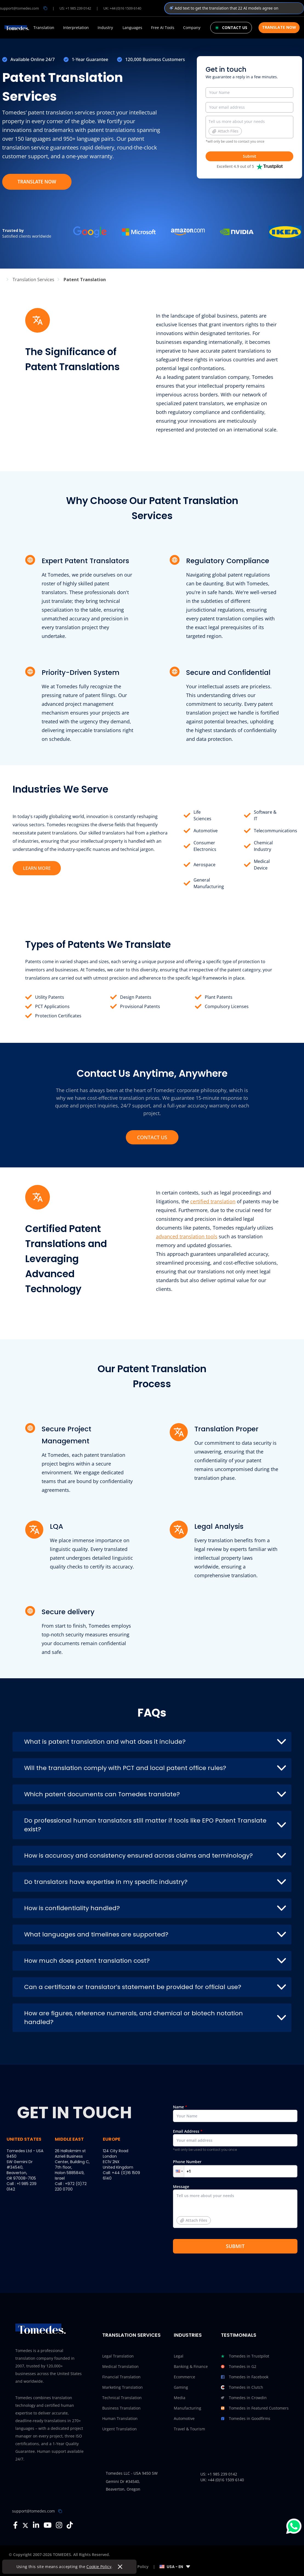  Describe the element at coordinates (121, 2376) in the screenshot. I see `Financial Translation` at that location.